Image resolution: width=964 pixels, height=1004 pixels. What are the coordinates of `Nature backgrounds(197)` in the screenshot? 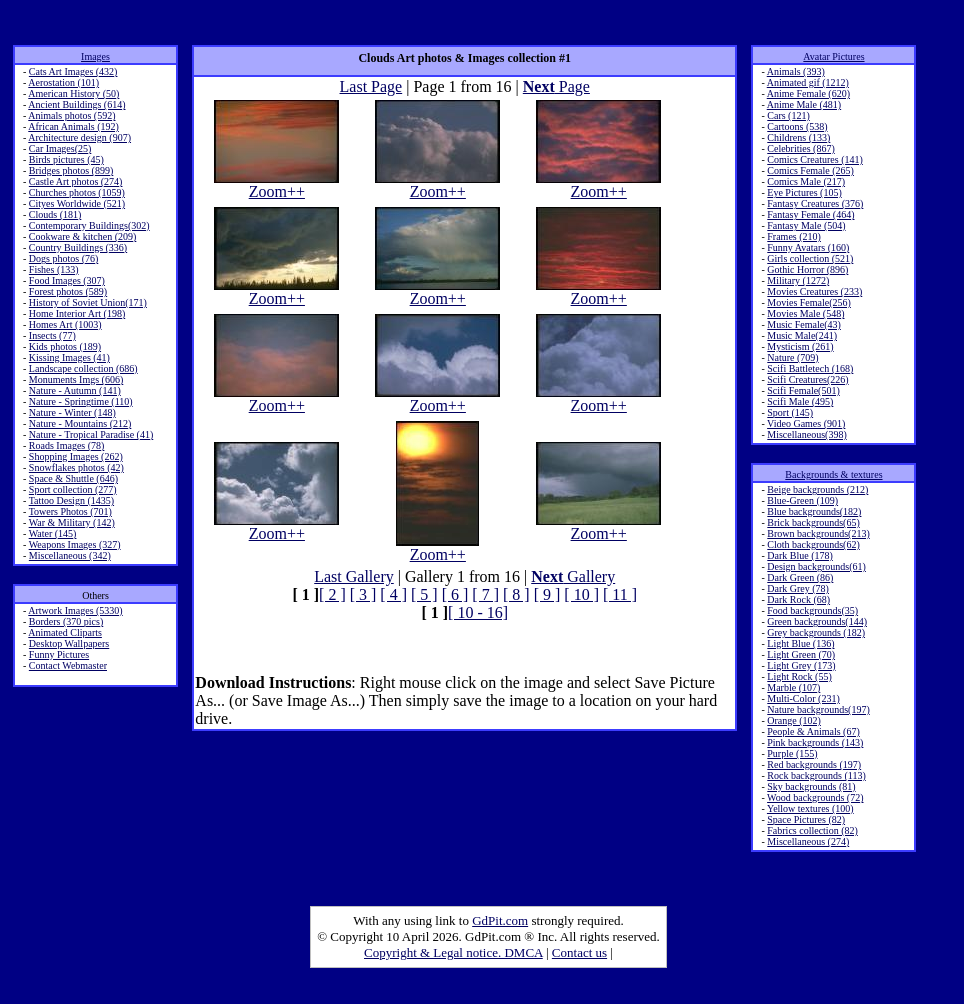 It's located at (818, 709).